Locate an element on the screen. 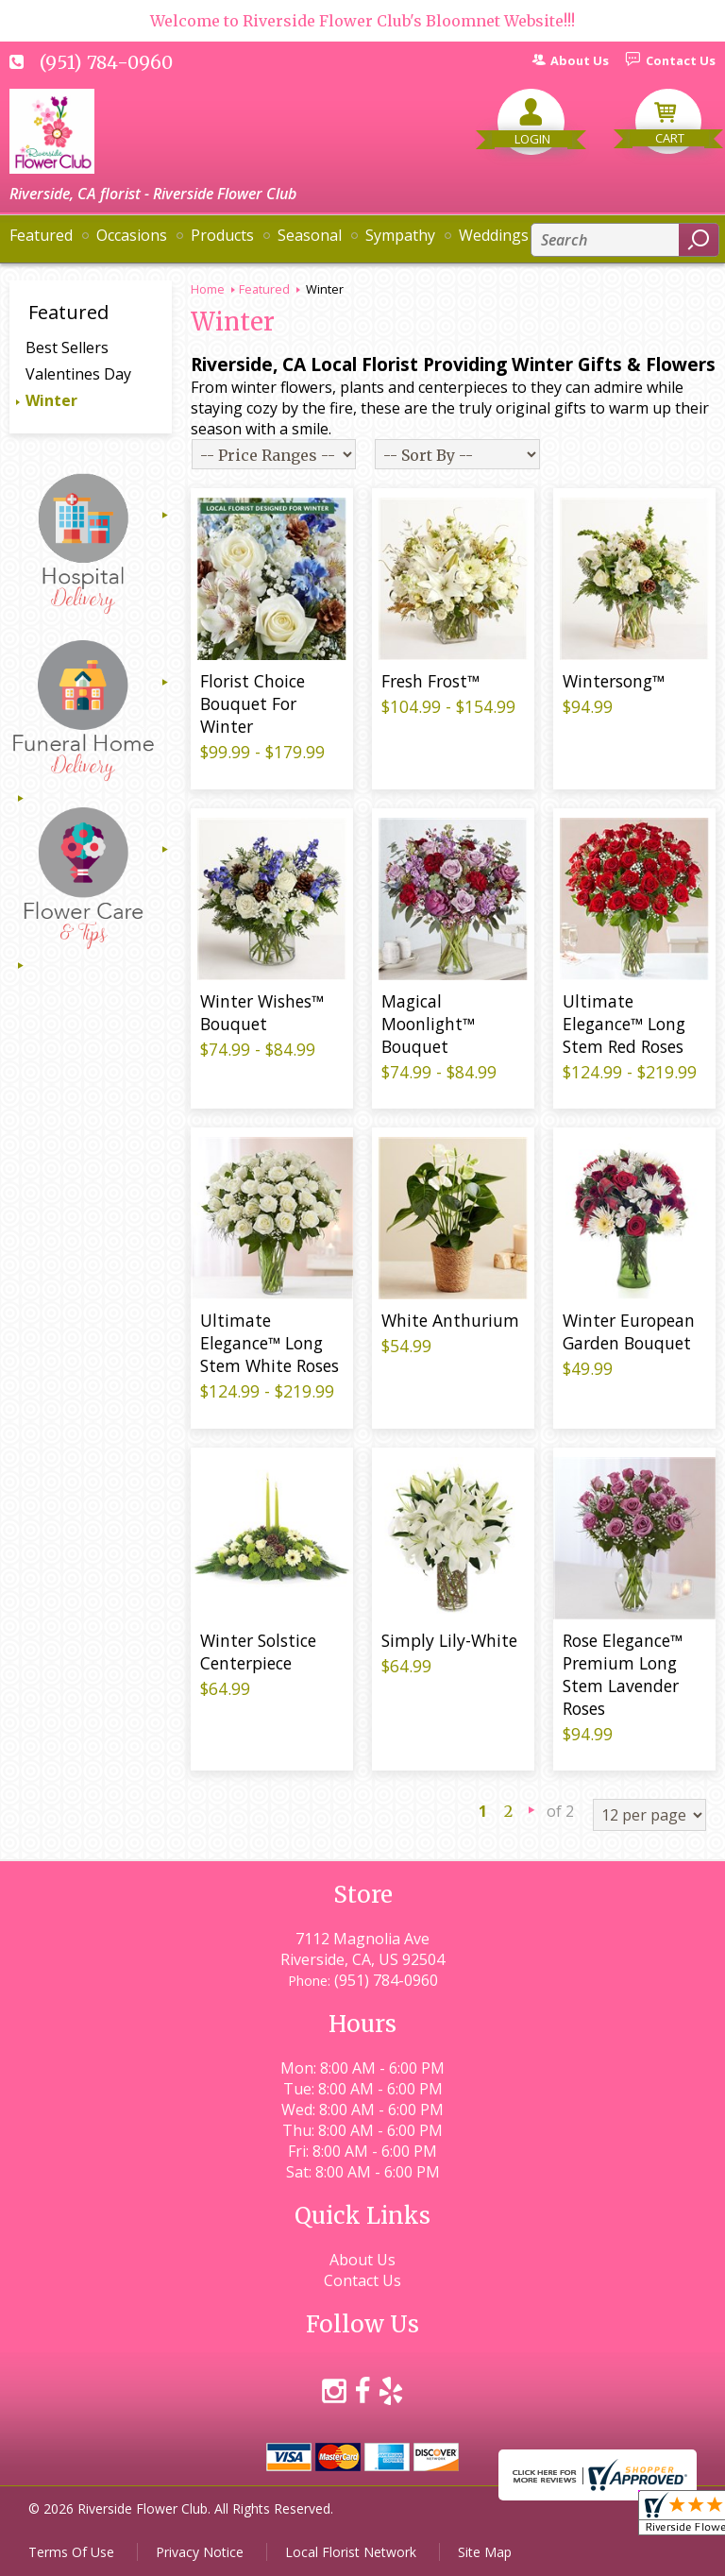 This screenshot has height=2576, width=725. Privacy Notice is located at coordinates (200, 2552).